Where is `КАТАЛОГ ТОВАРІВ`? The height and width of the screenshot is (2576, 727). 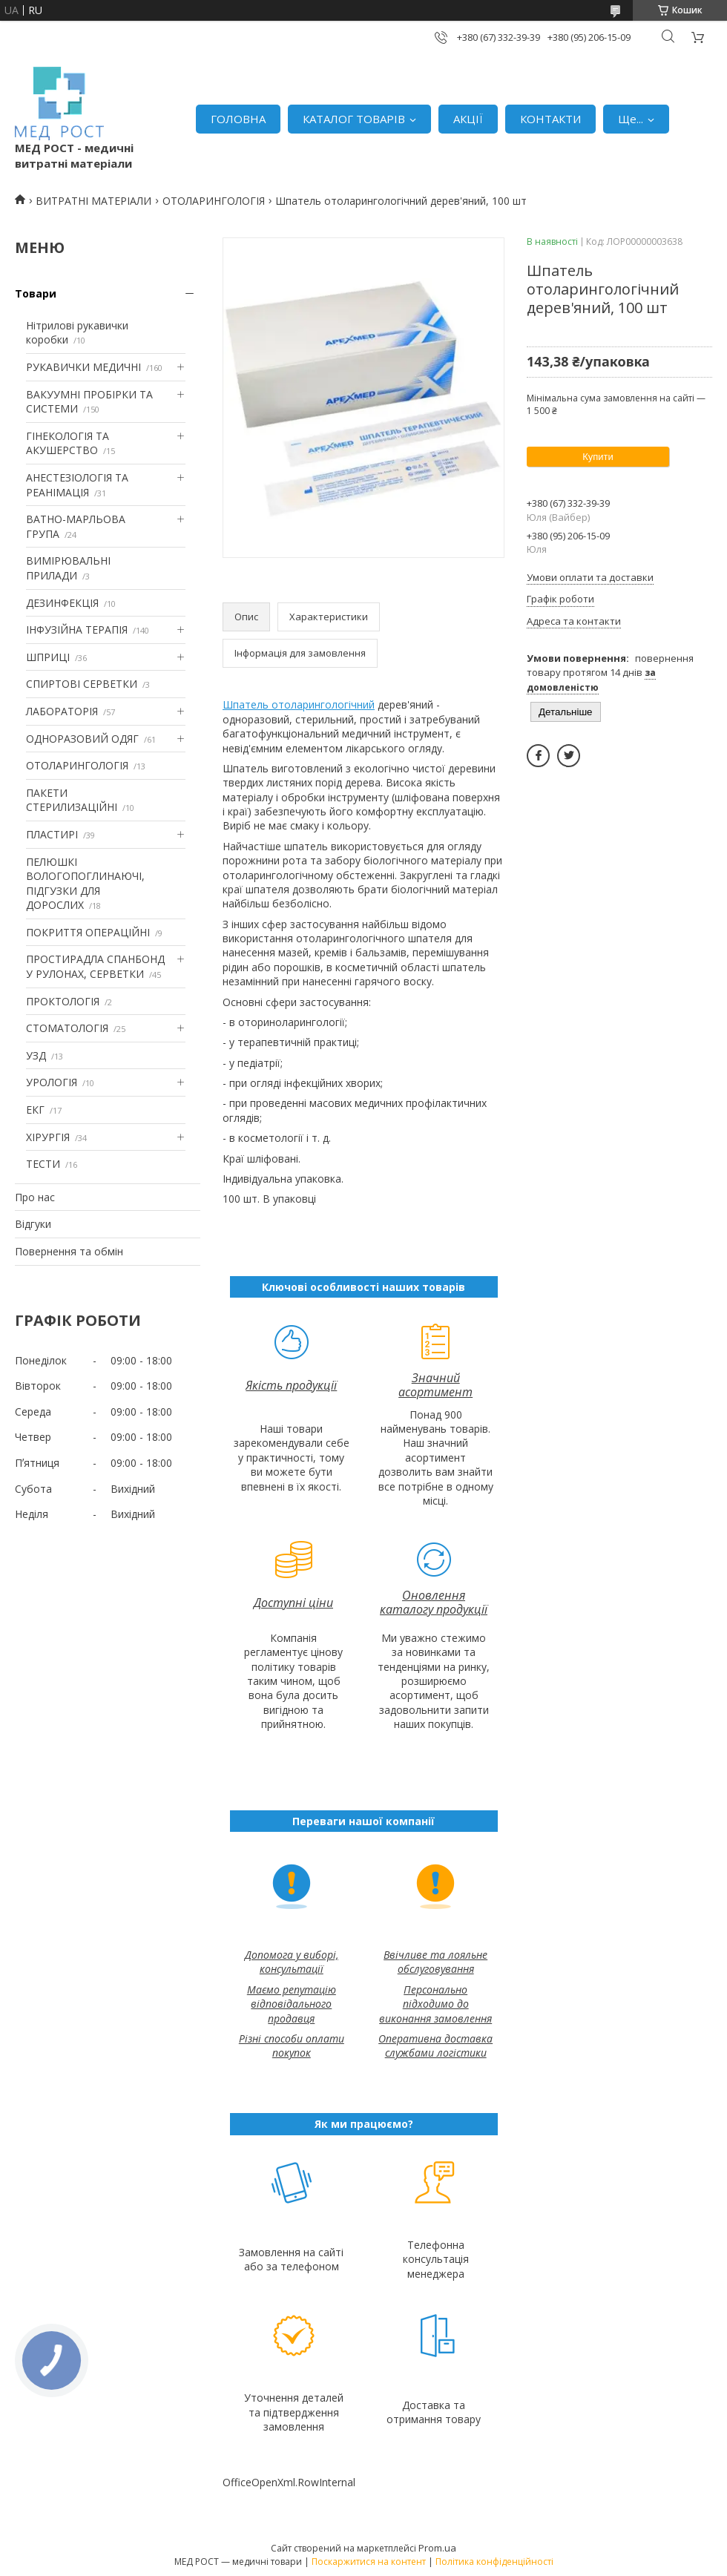
КАТАЛОГ ТОВАРІВ is located at coordinates (354, 118).